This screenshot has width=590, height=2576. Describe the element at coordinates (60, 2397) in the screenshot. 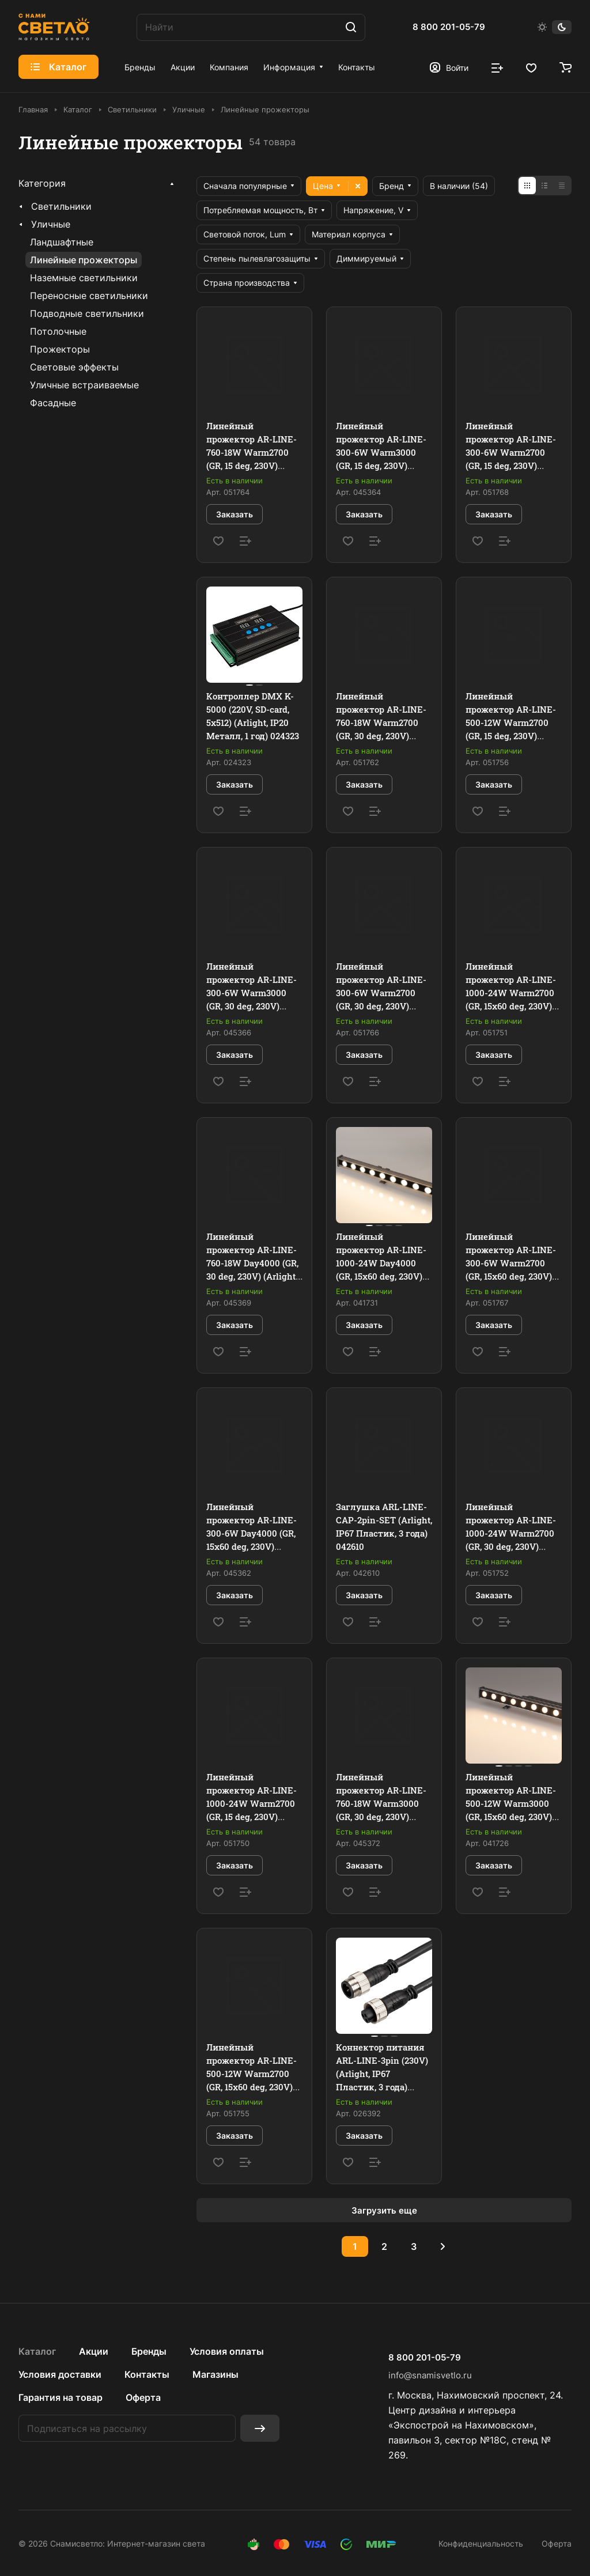

I see `Гарантия на товар` at that location.